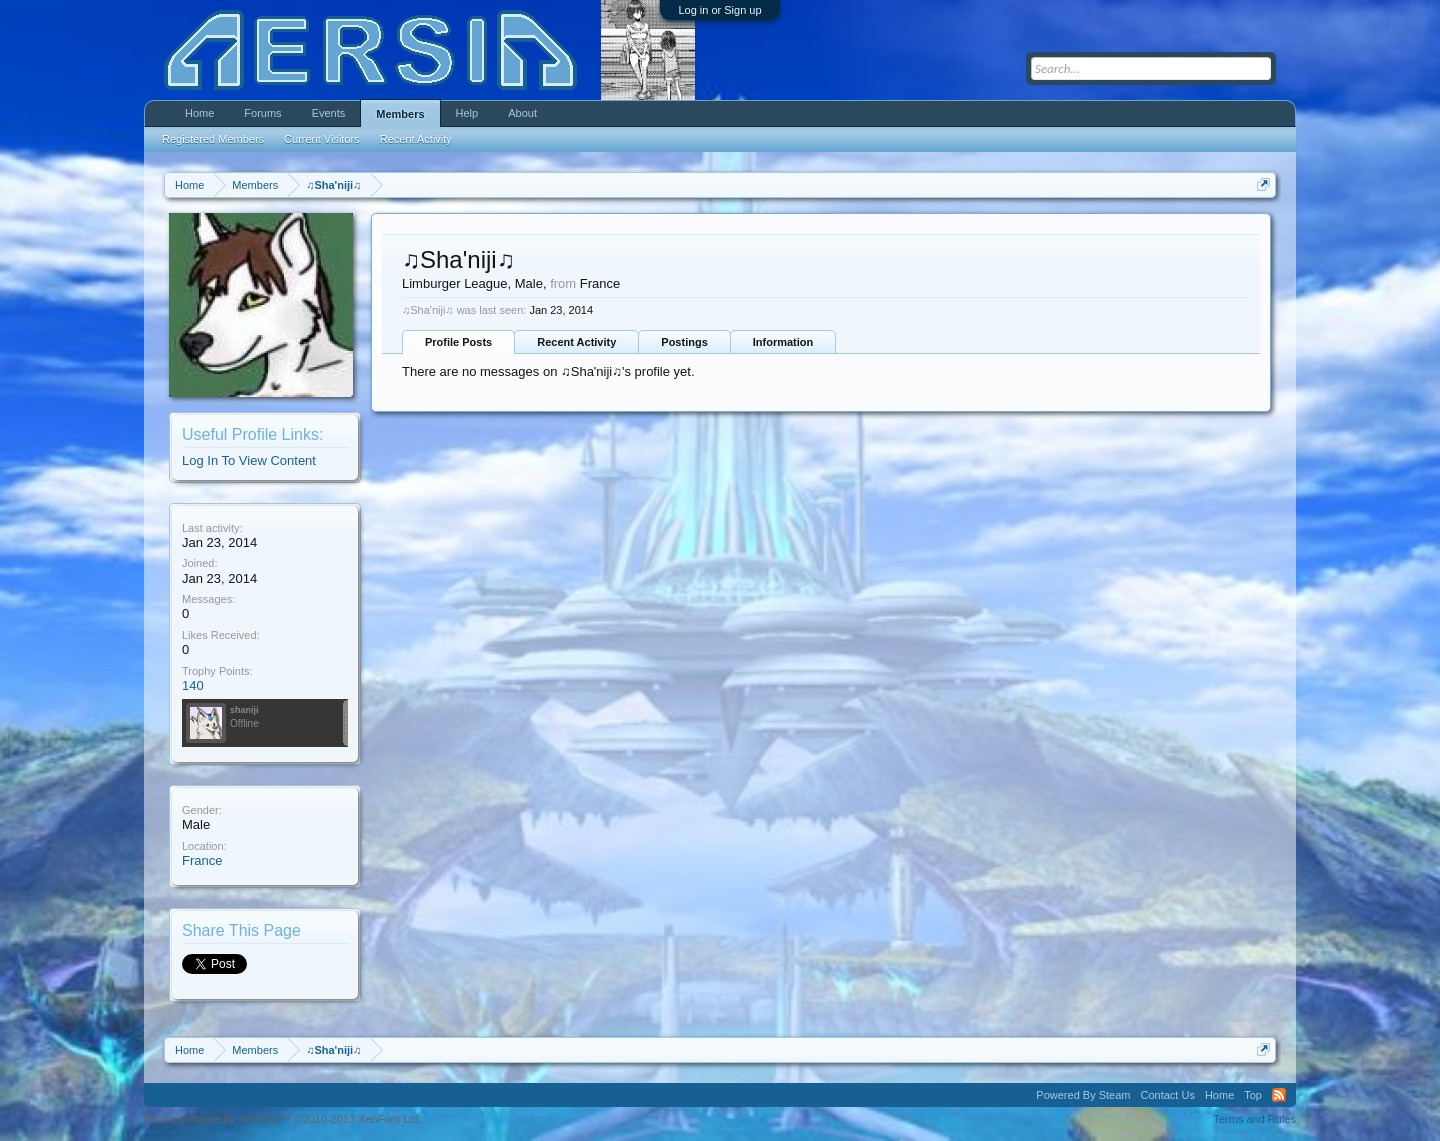  What do you see at coordinates (1253, 1095) in the screenshot?
I see `Top` at bounding box center [1253, 1095].